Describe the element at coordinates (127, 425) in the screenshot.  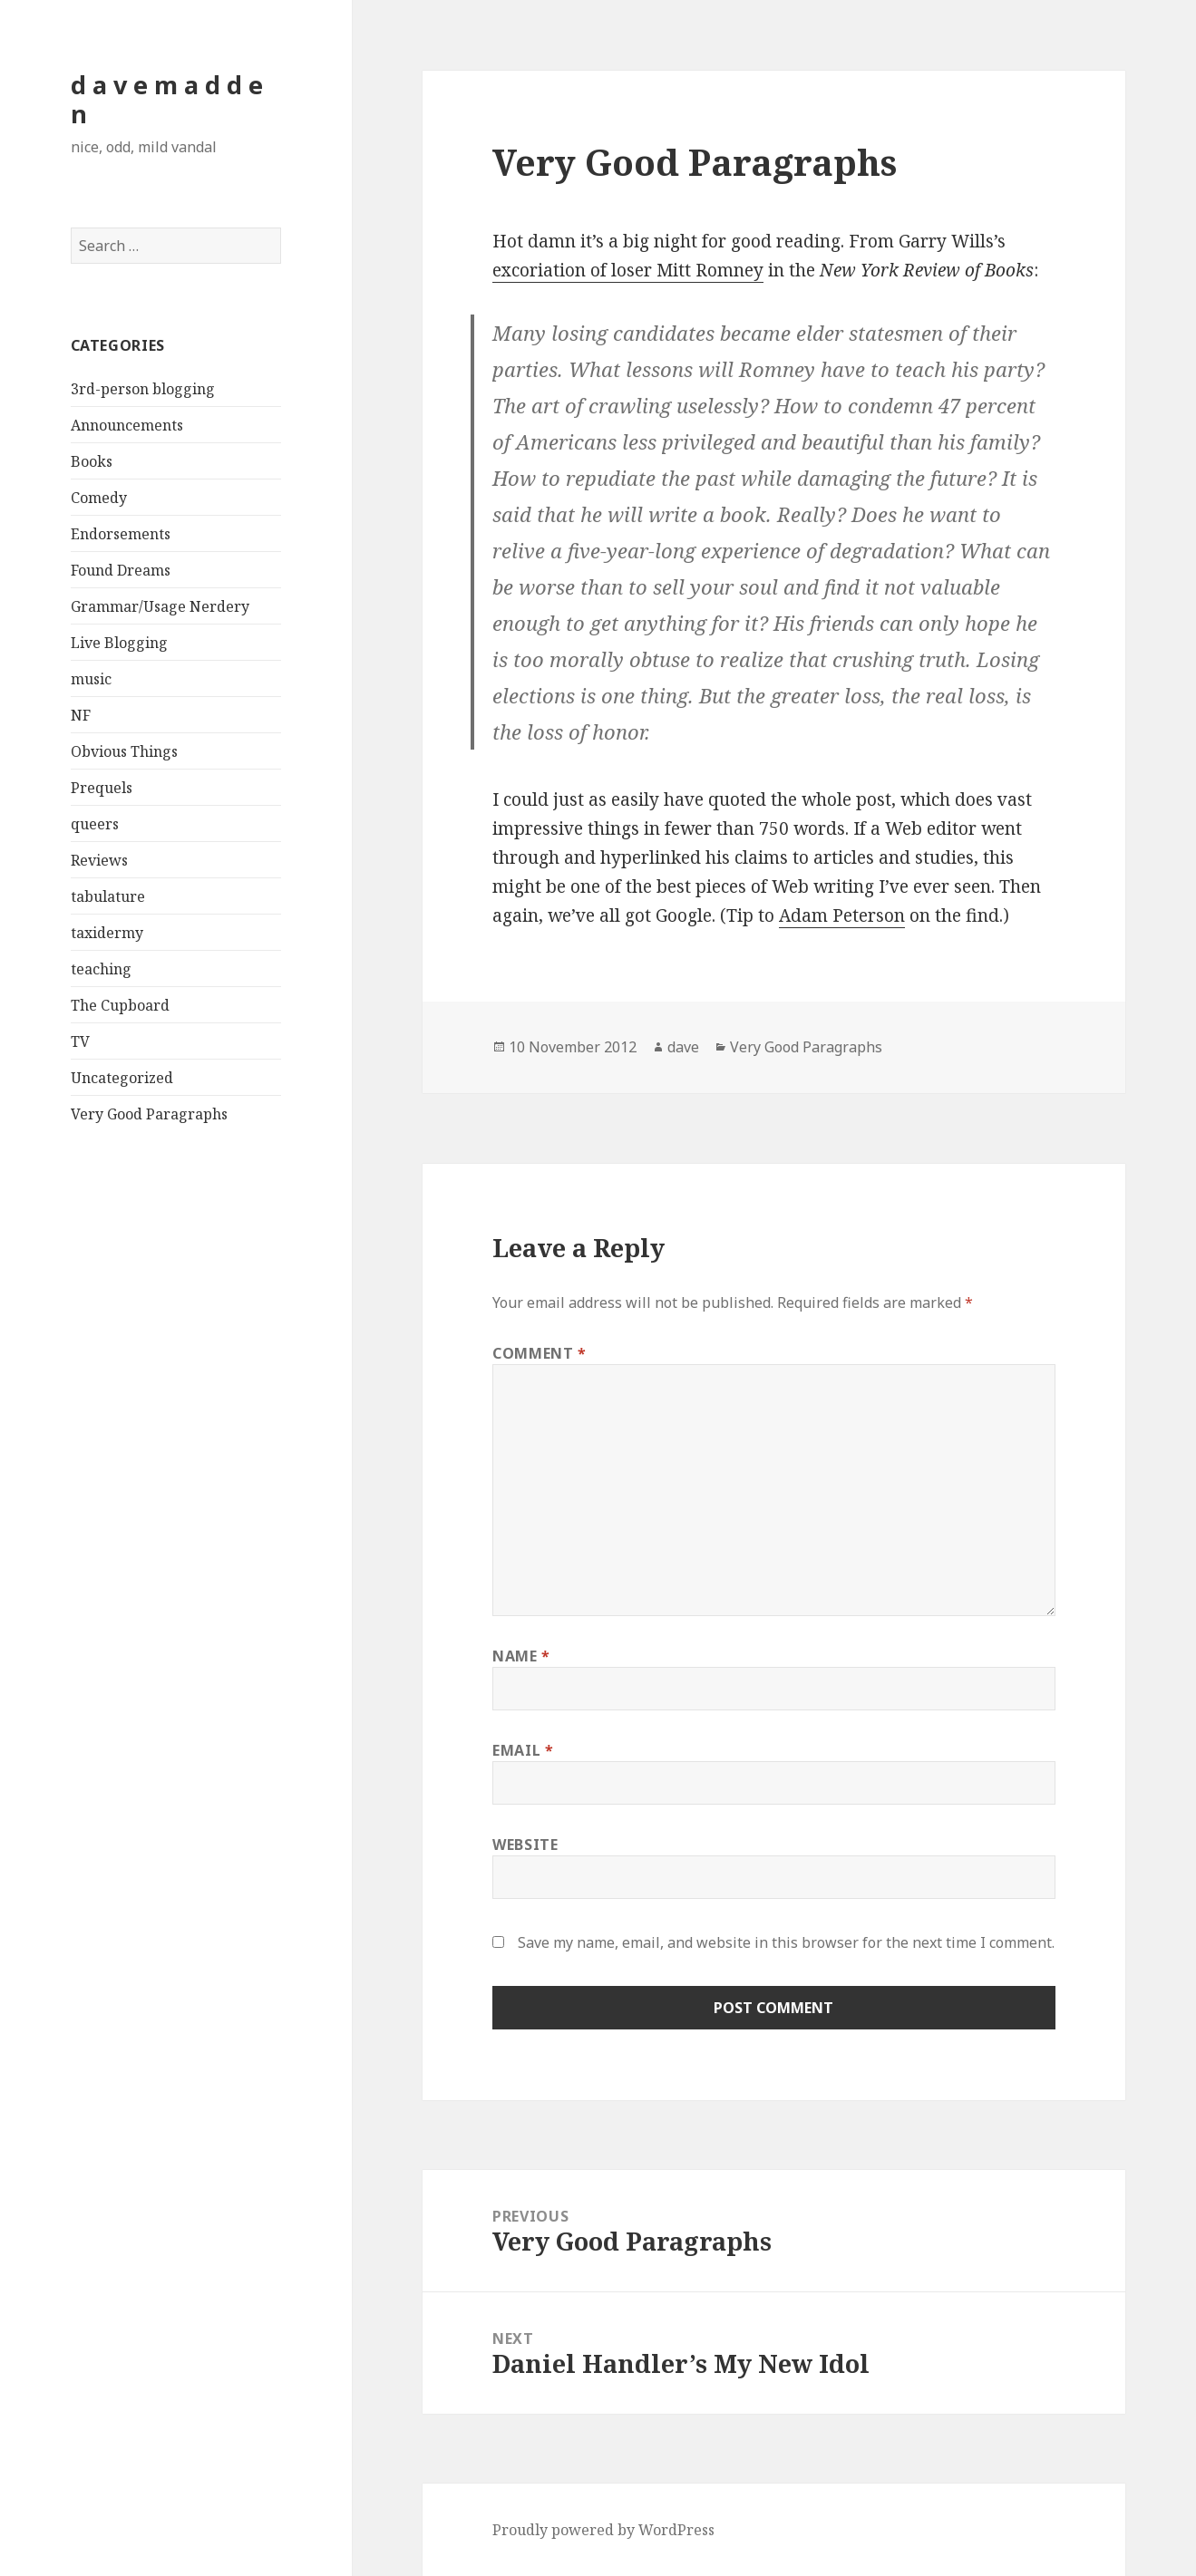
I see `Announcements` at that location.